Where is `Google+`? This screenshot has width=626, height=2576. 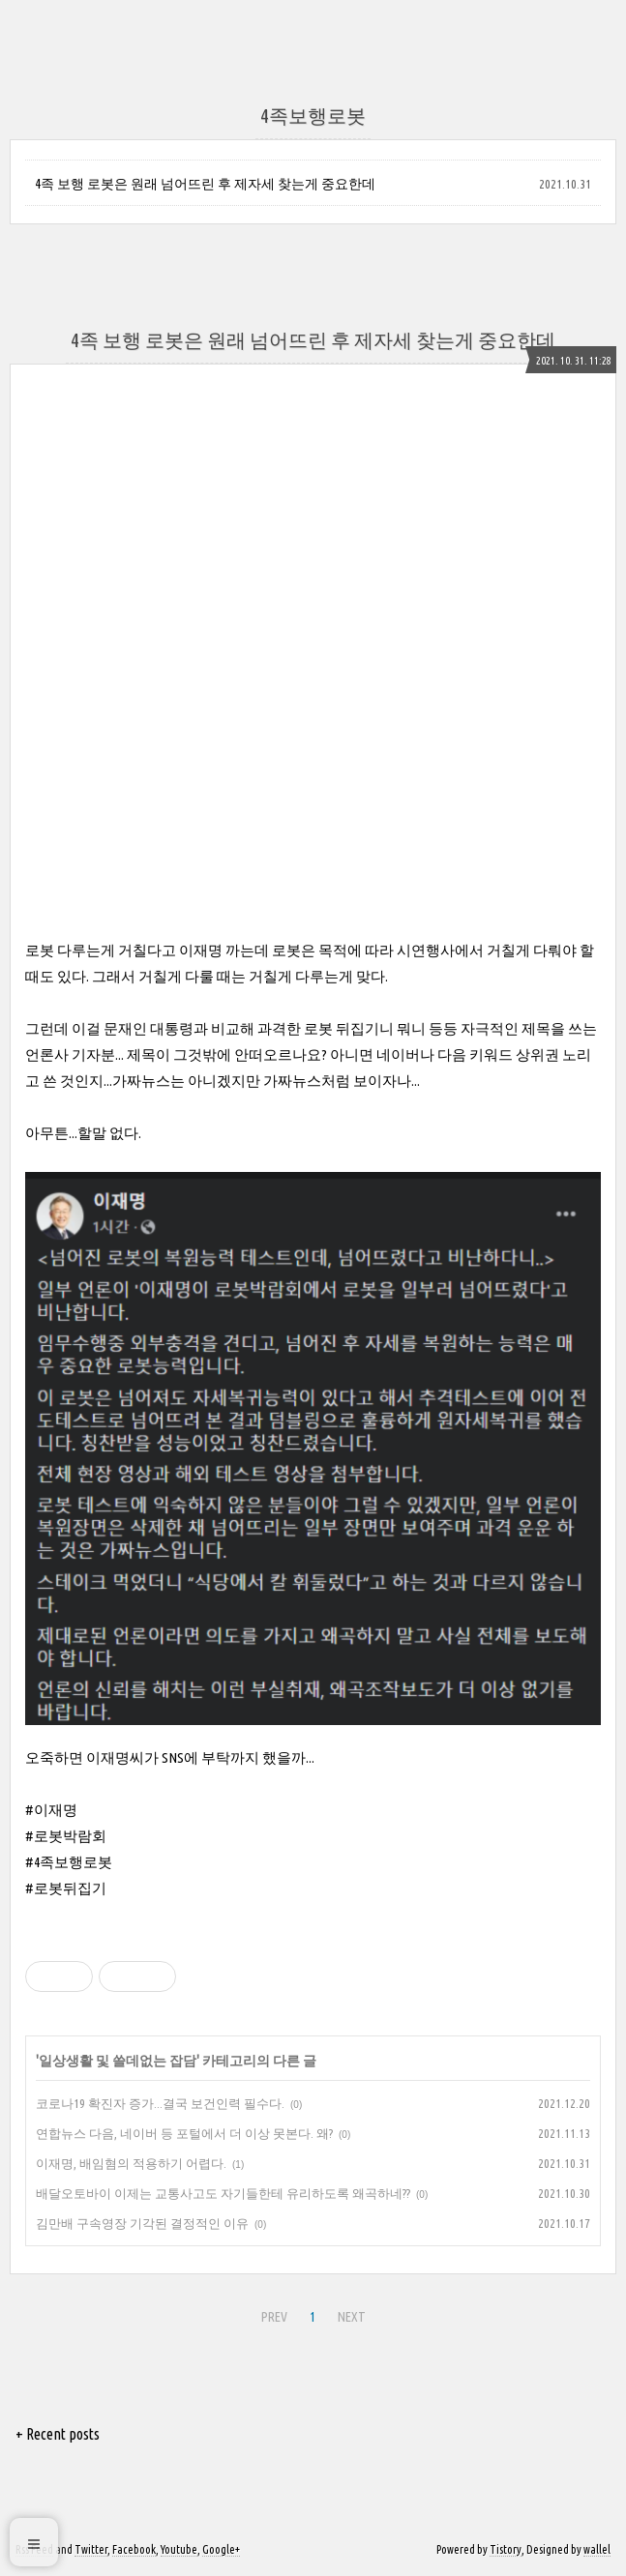
Google+ is located at coordinates (221, 2549).